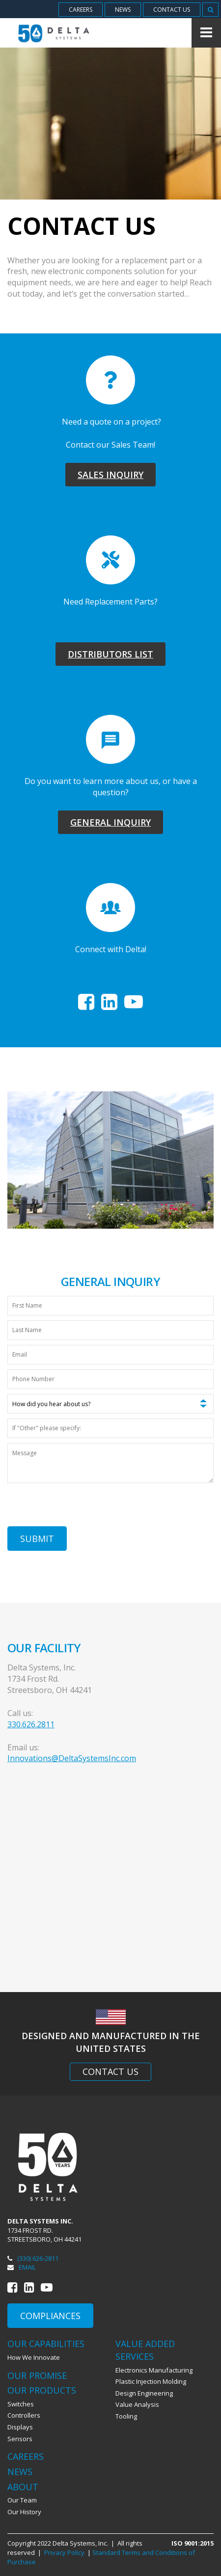  What do you see at coordinates (110, 474) in the screenshot?
I see `Sales Inquiry` at bounding box center [110, 474].